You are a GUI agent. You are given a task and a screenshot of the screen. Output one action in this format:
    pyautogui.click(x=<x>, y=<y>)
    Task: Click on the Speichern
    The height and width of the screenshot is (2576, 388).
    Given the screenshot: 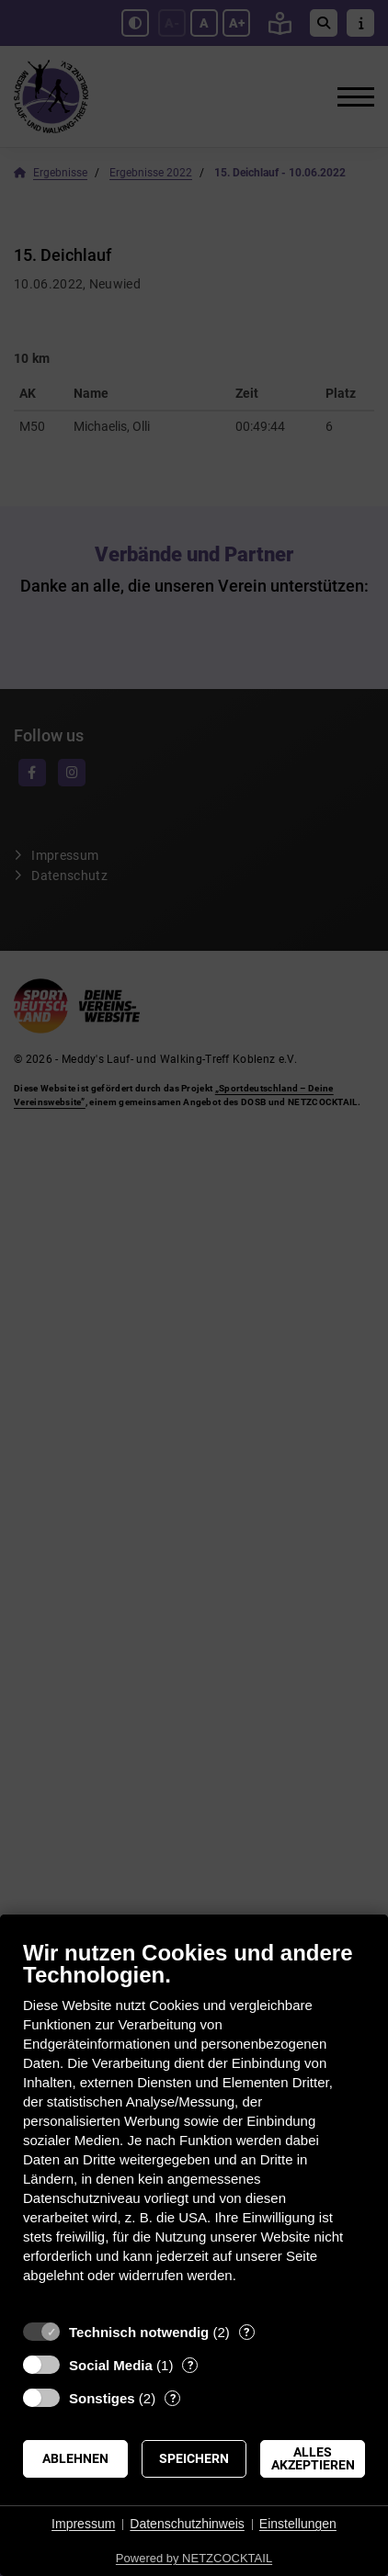 What is the action you would take?
    pyautogui.click(x=194, y=2458)
    